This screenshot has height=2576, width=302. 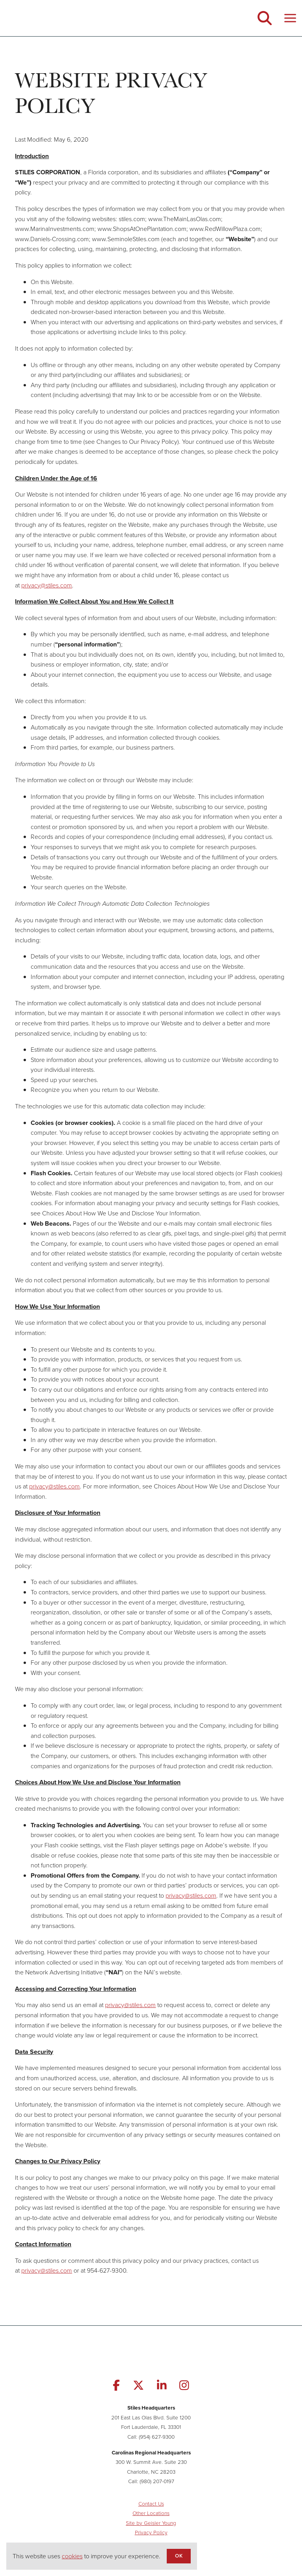 What do you see at coordinates (151, 2532) in the screenshot?
I see `Privacy Policy` at bounding box center [151, 2532].